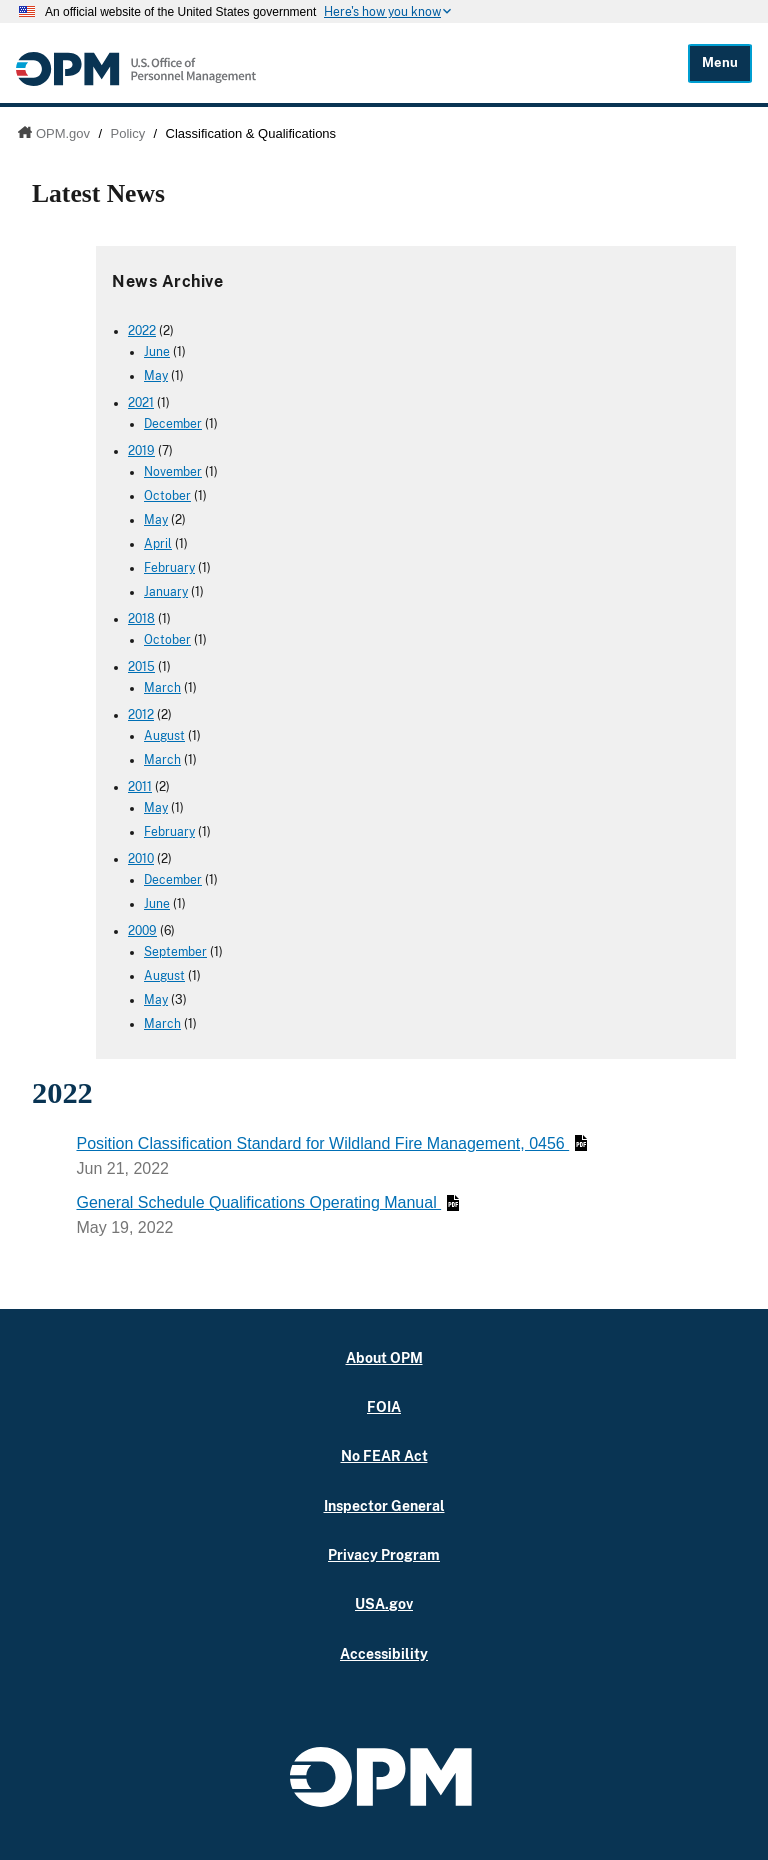  I want to click on FOIA, so click(384, 1406).